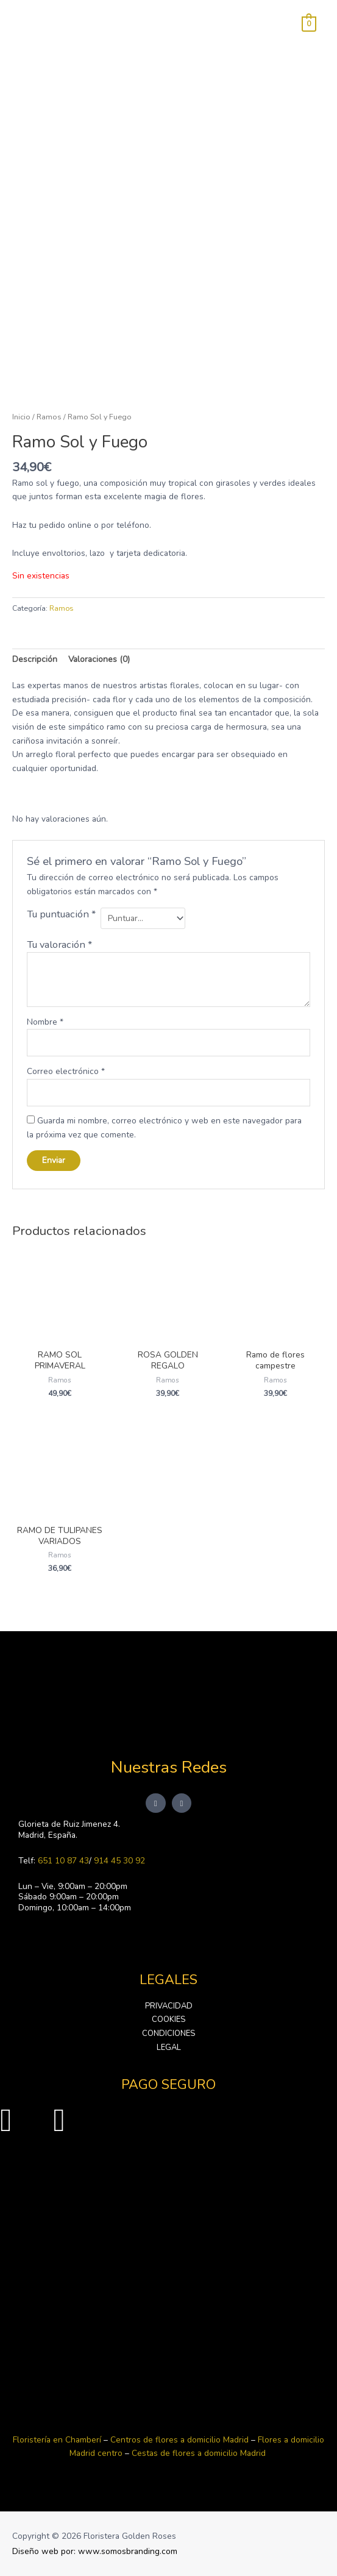 Image resolution: width=337 pixels, height=2576 pixels. I want to click on Inicio, so click(21, 416).